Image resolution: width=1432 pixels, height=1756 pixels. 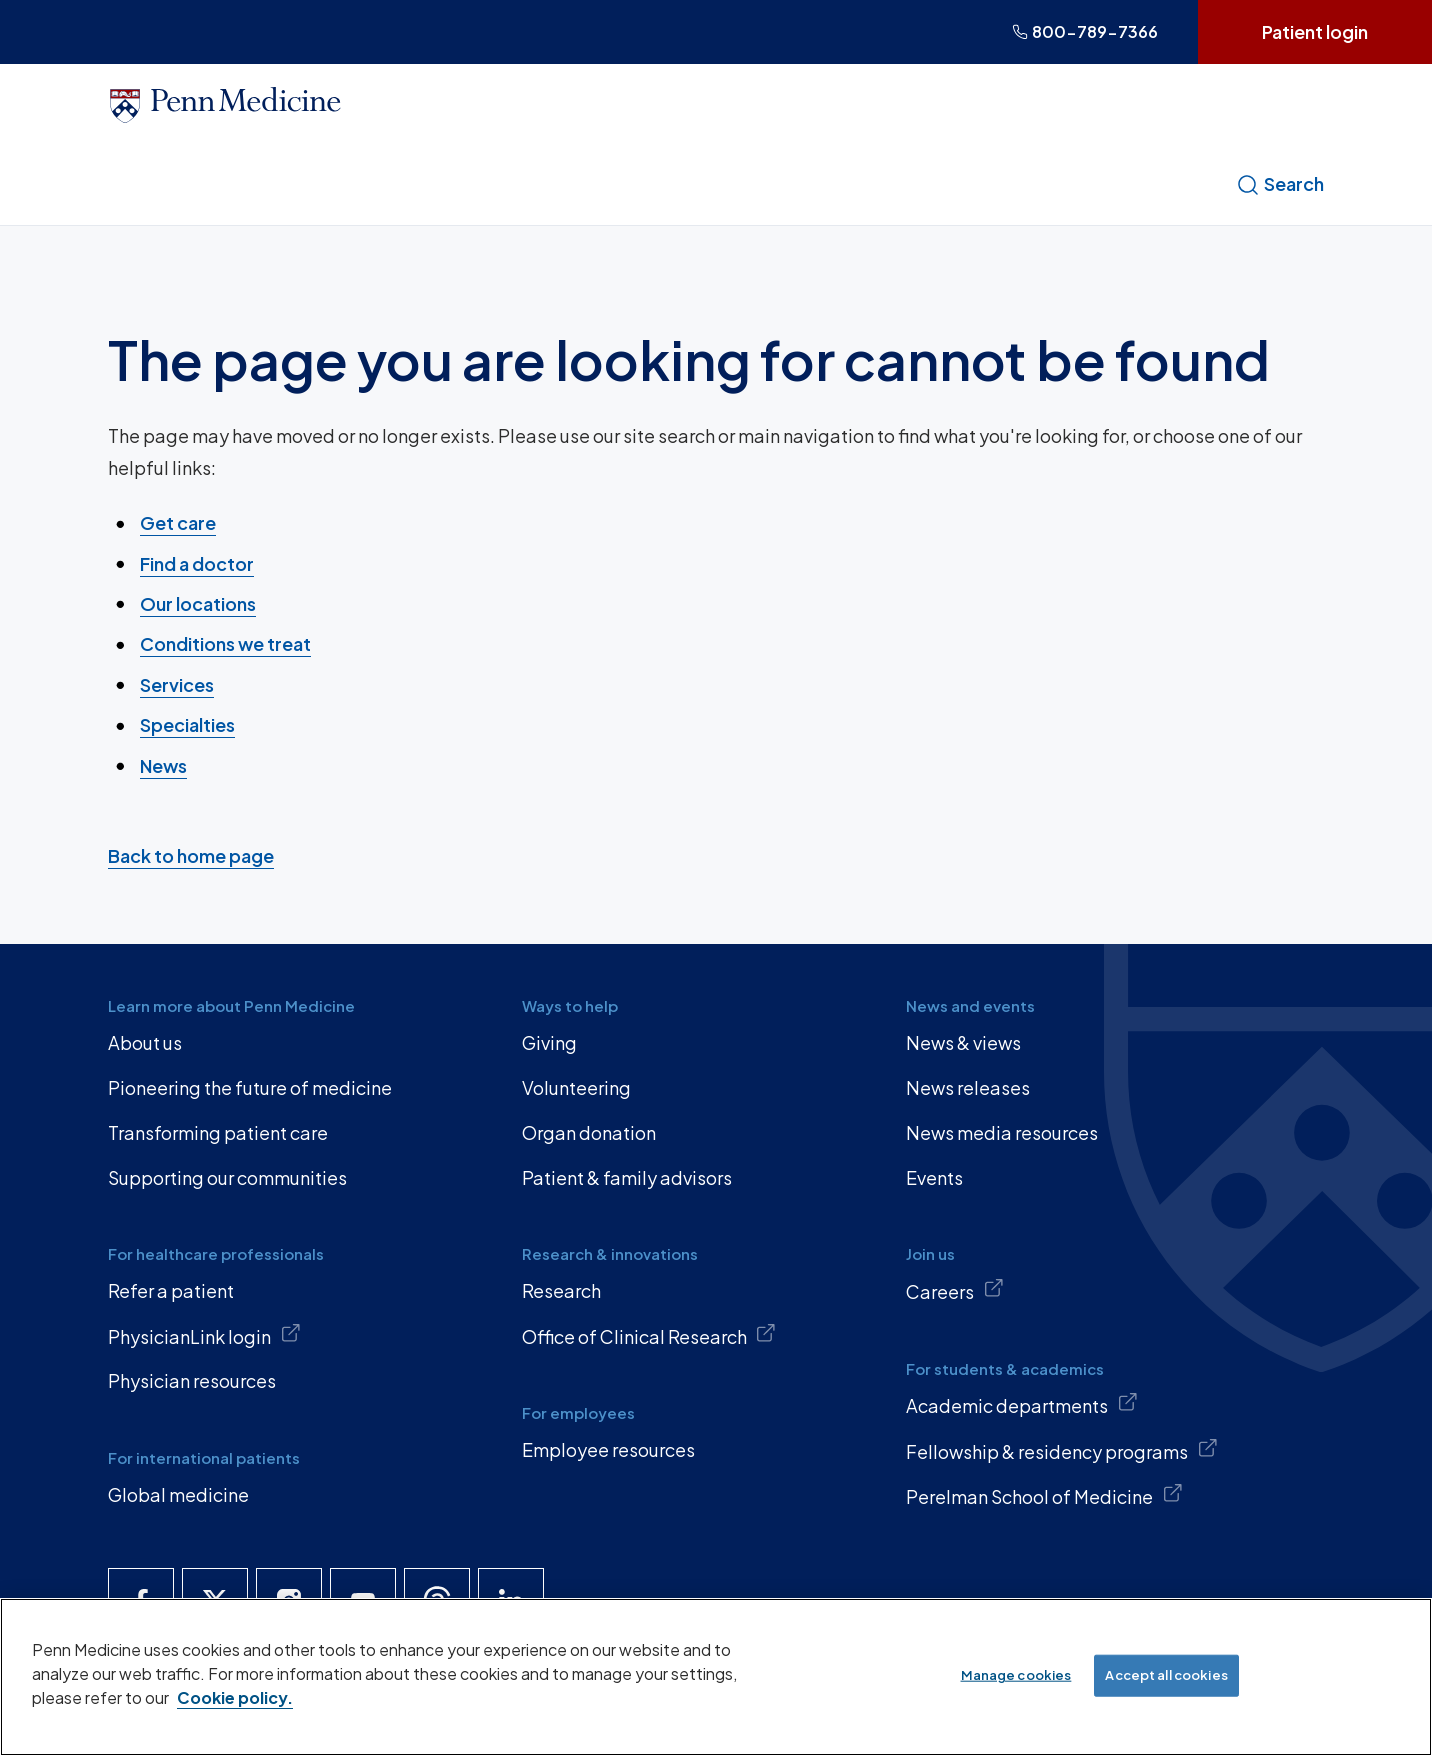 I want to click on News, so click(x=163, y=764).